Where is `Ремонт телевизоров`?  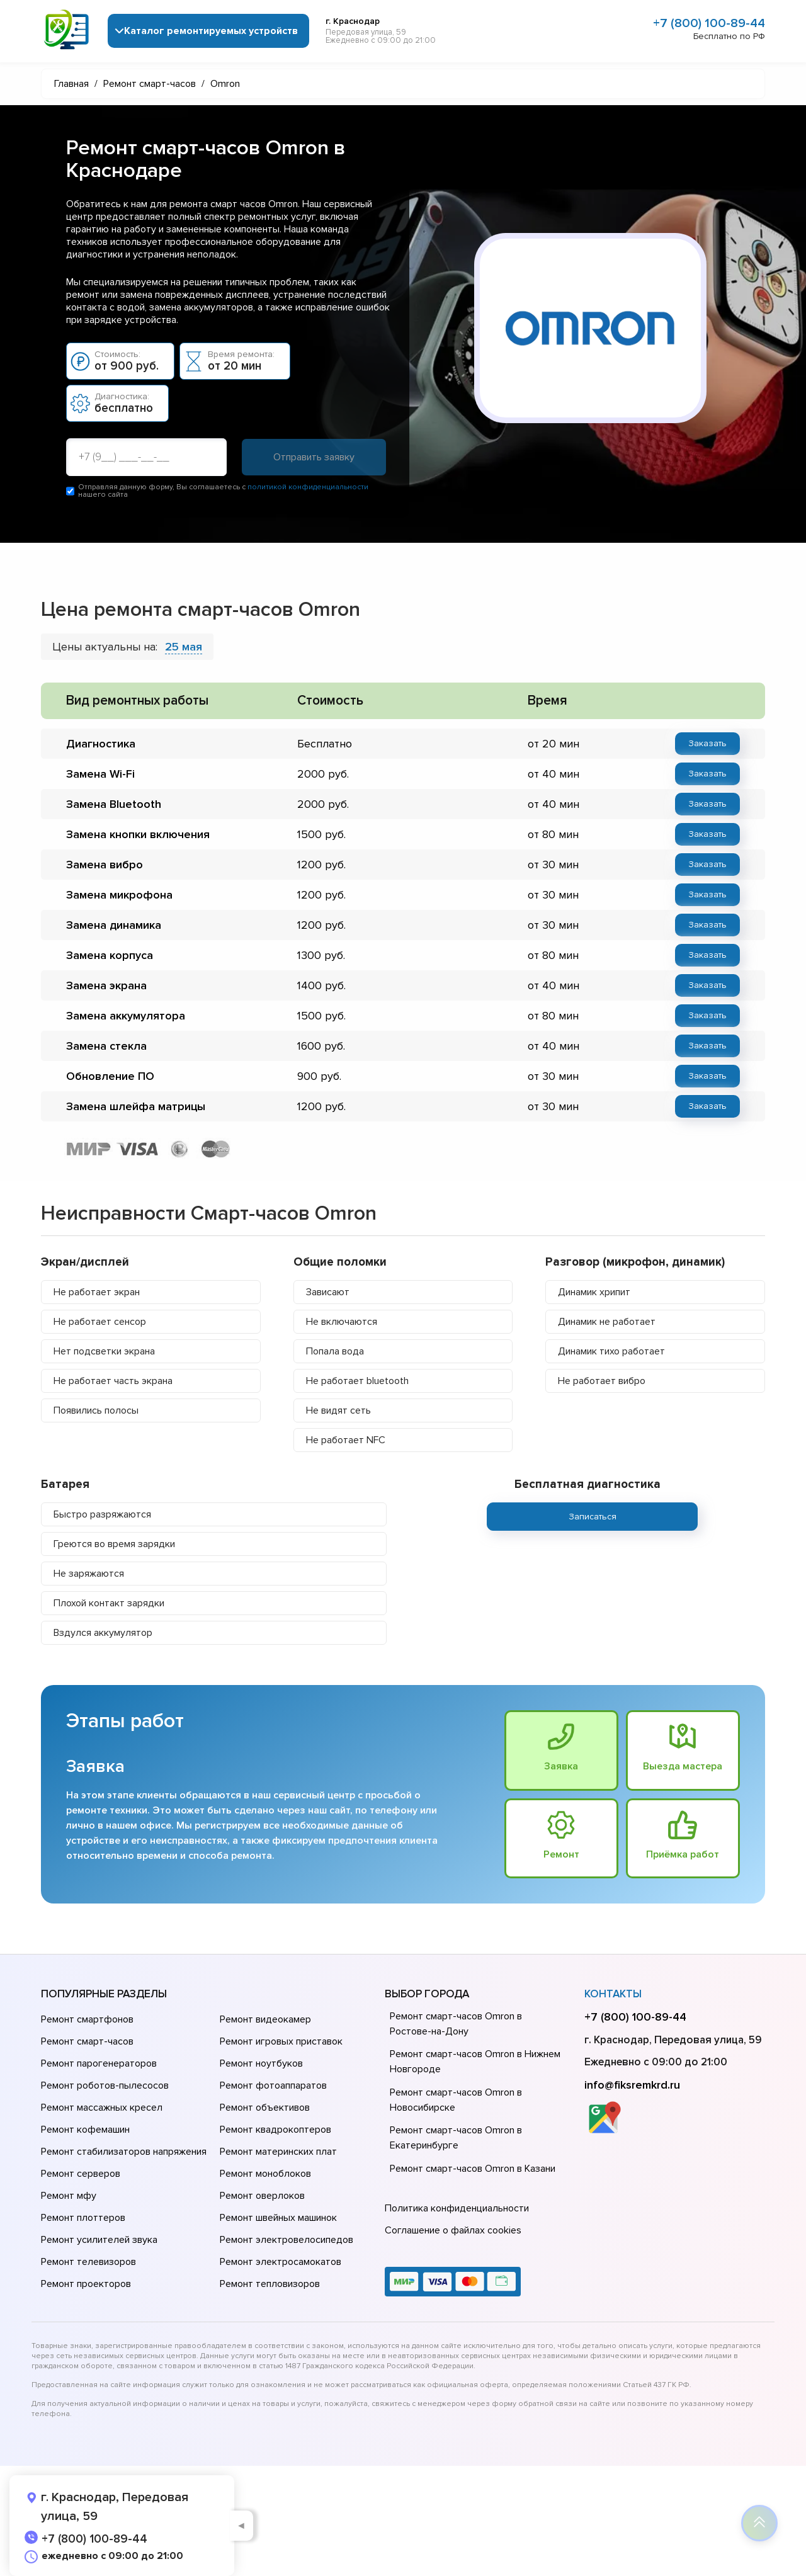
Ремонт телевизоров is located at coordinates (88, 2261).